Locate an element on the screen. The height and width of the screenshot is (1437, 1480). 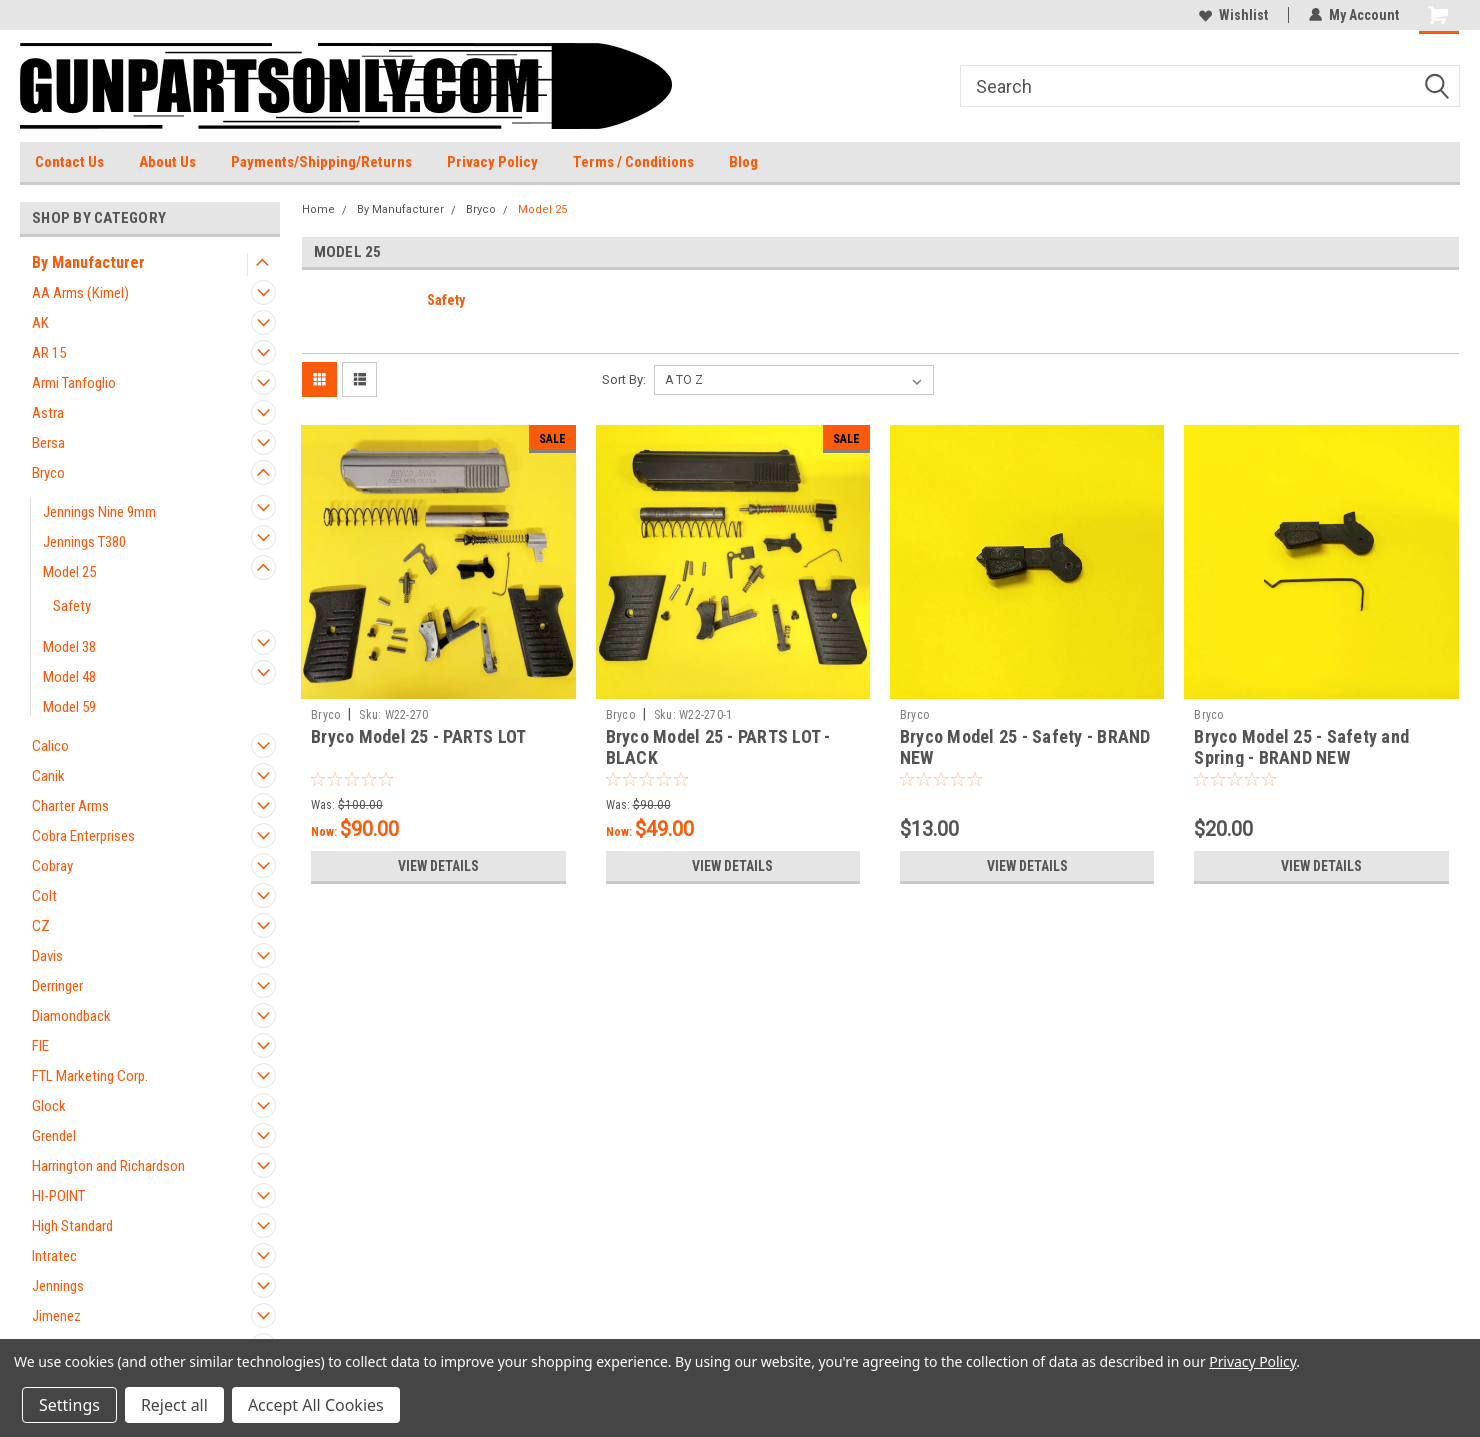
Terms / Conditions is located at coordinates (633, 162).